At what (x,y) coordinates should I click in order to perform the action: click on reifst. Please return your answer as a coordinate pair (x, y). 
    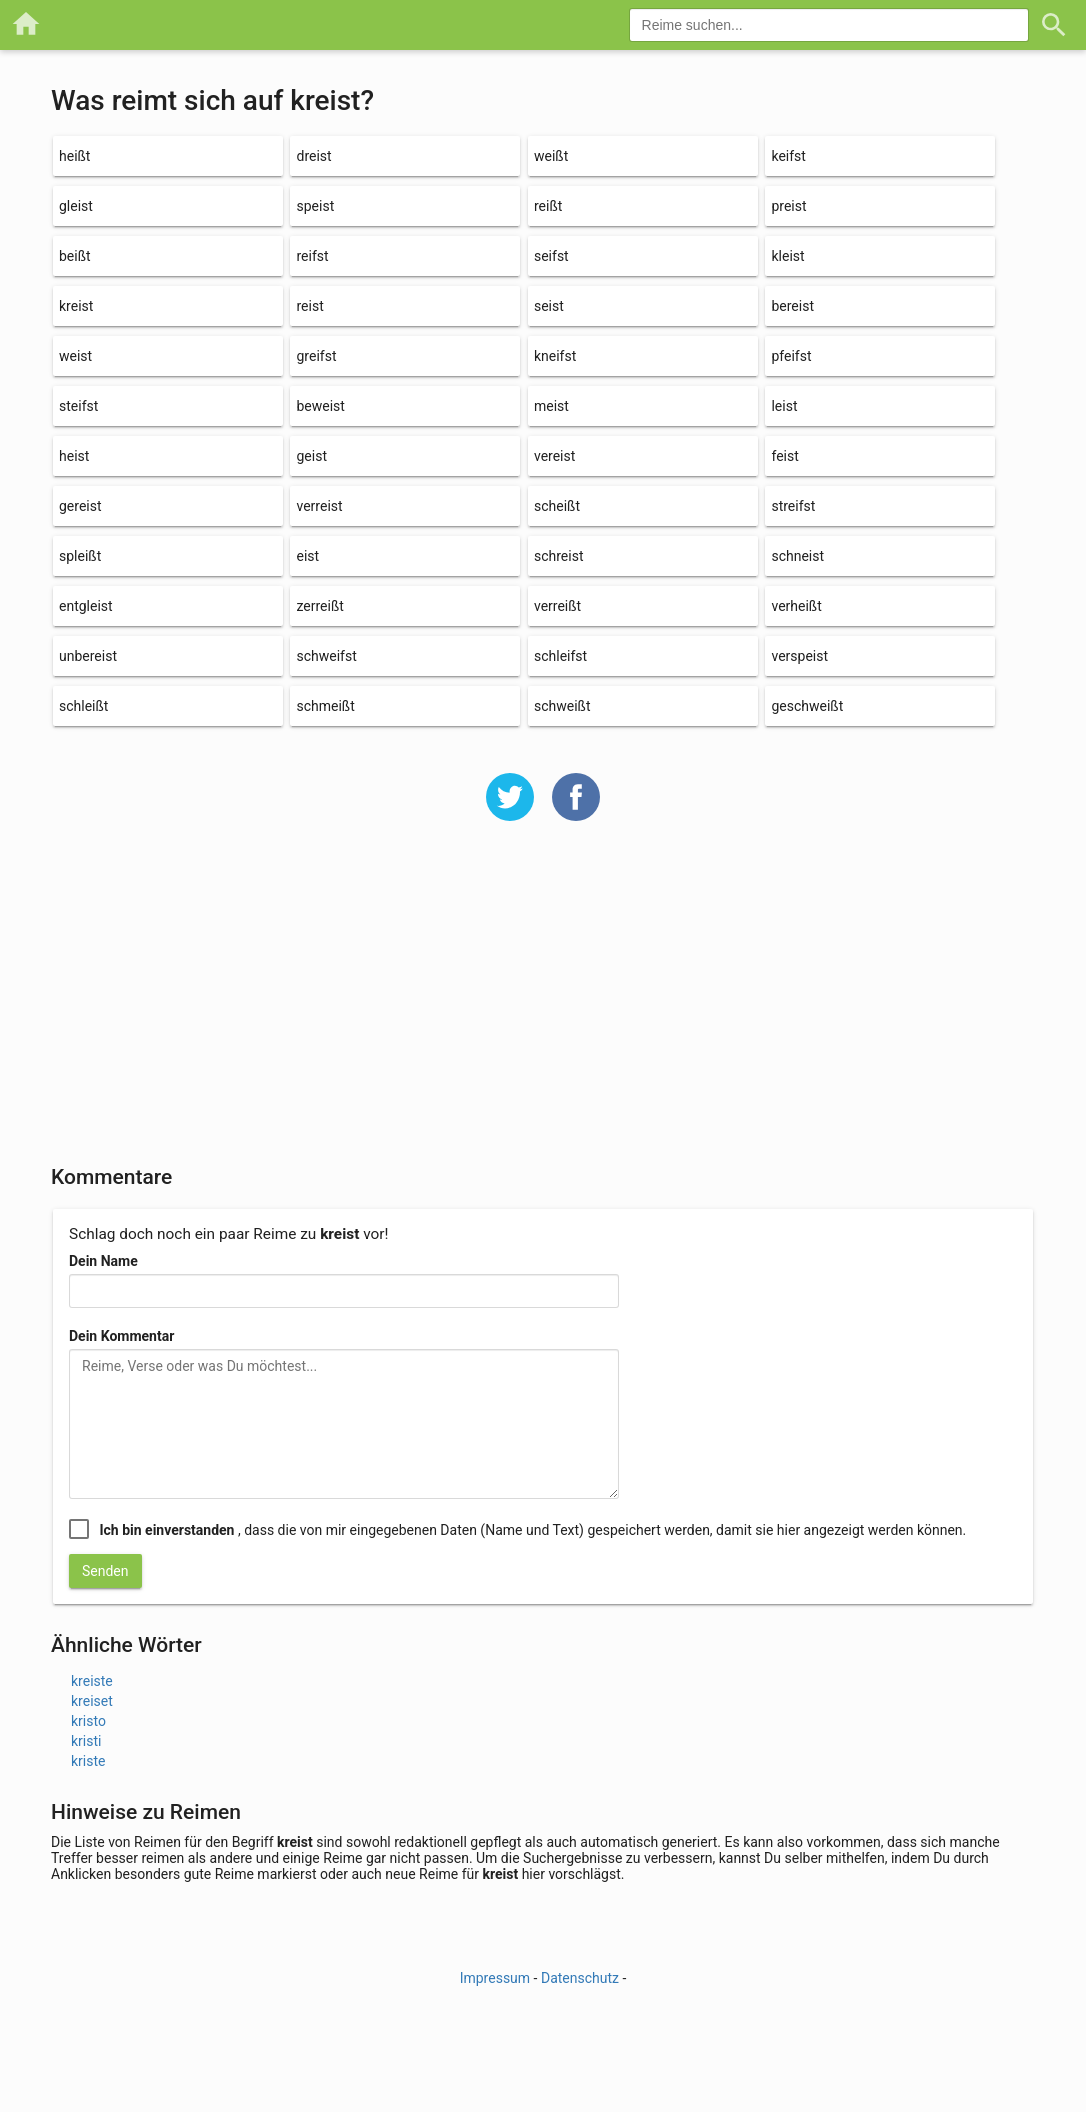
    Looking at the image, I should click on (312, 256).